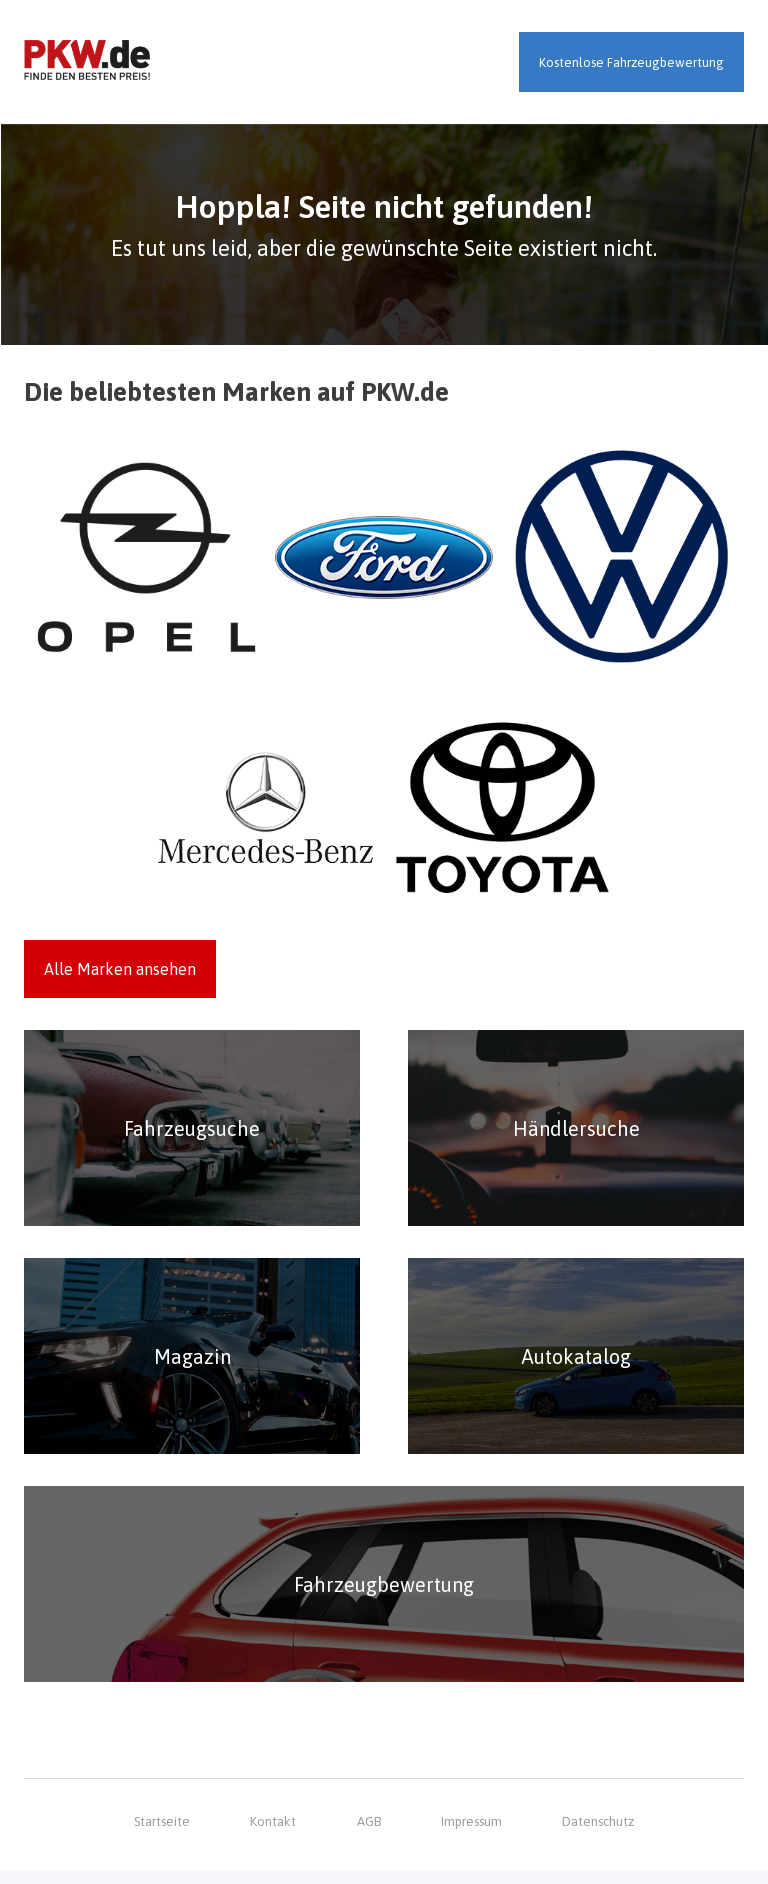 Image resolution: width=768 pixels, height=1884 pixels. I want to click on Datenschutz, so click(598, 1834).